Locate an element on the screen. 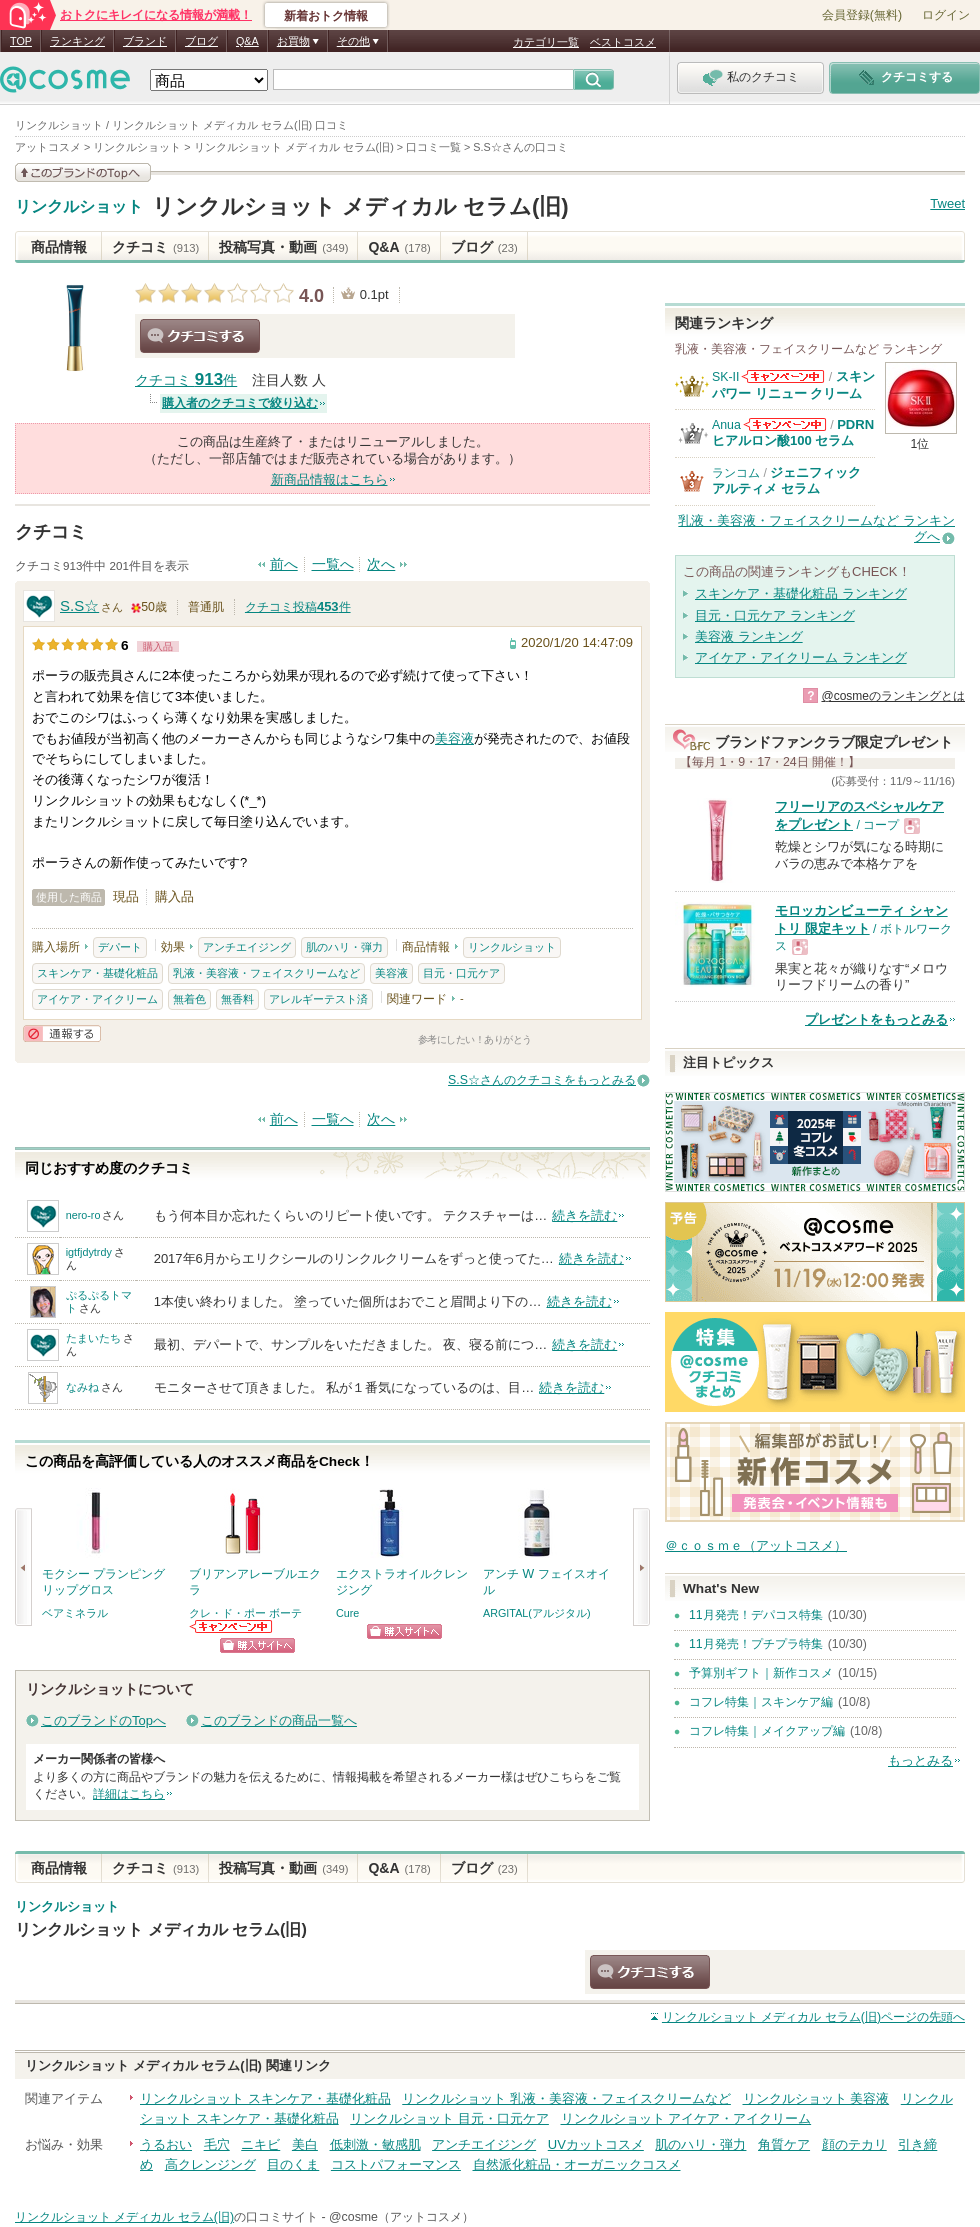  美容液 is located at coordinates (454, 738).